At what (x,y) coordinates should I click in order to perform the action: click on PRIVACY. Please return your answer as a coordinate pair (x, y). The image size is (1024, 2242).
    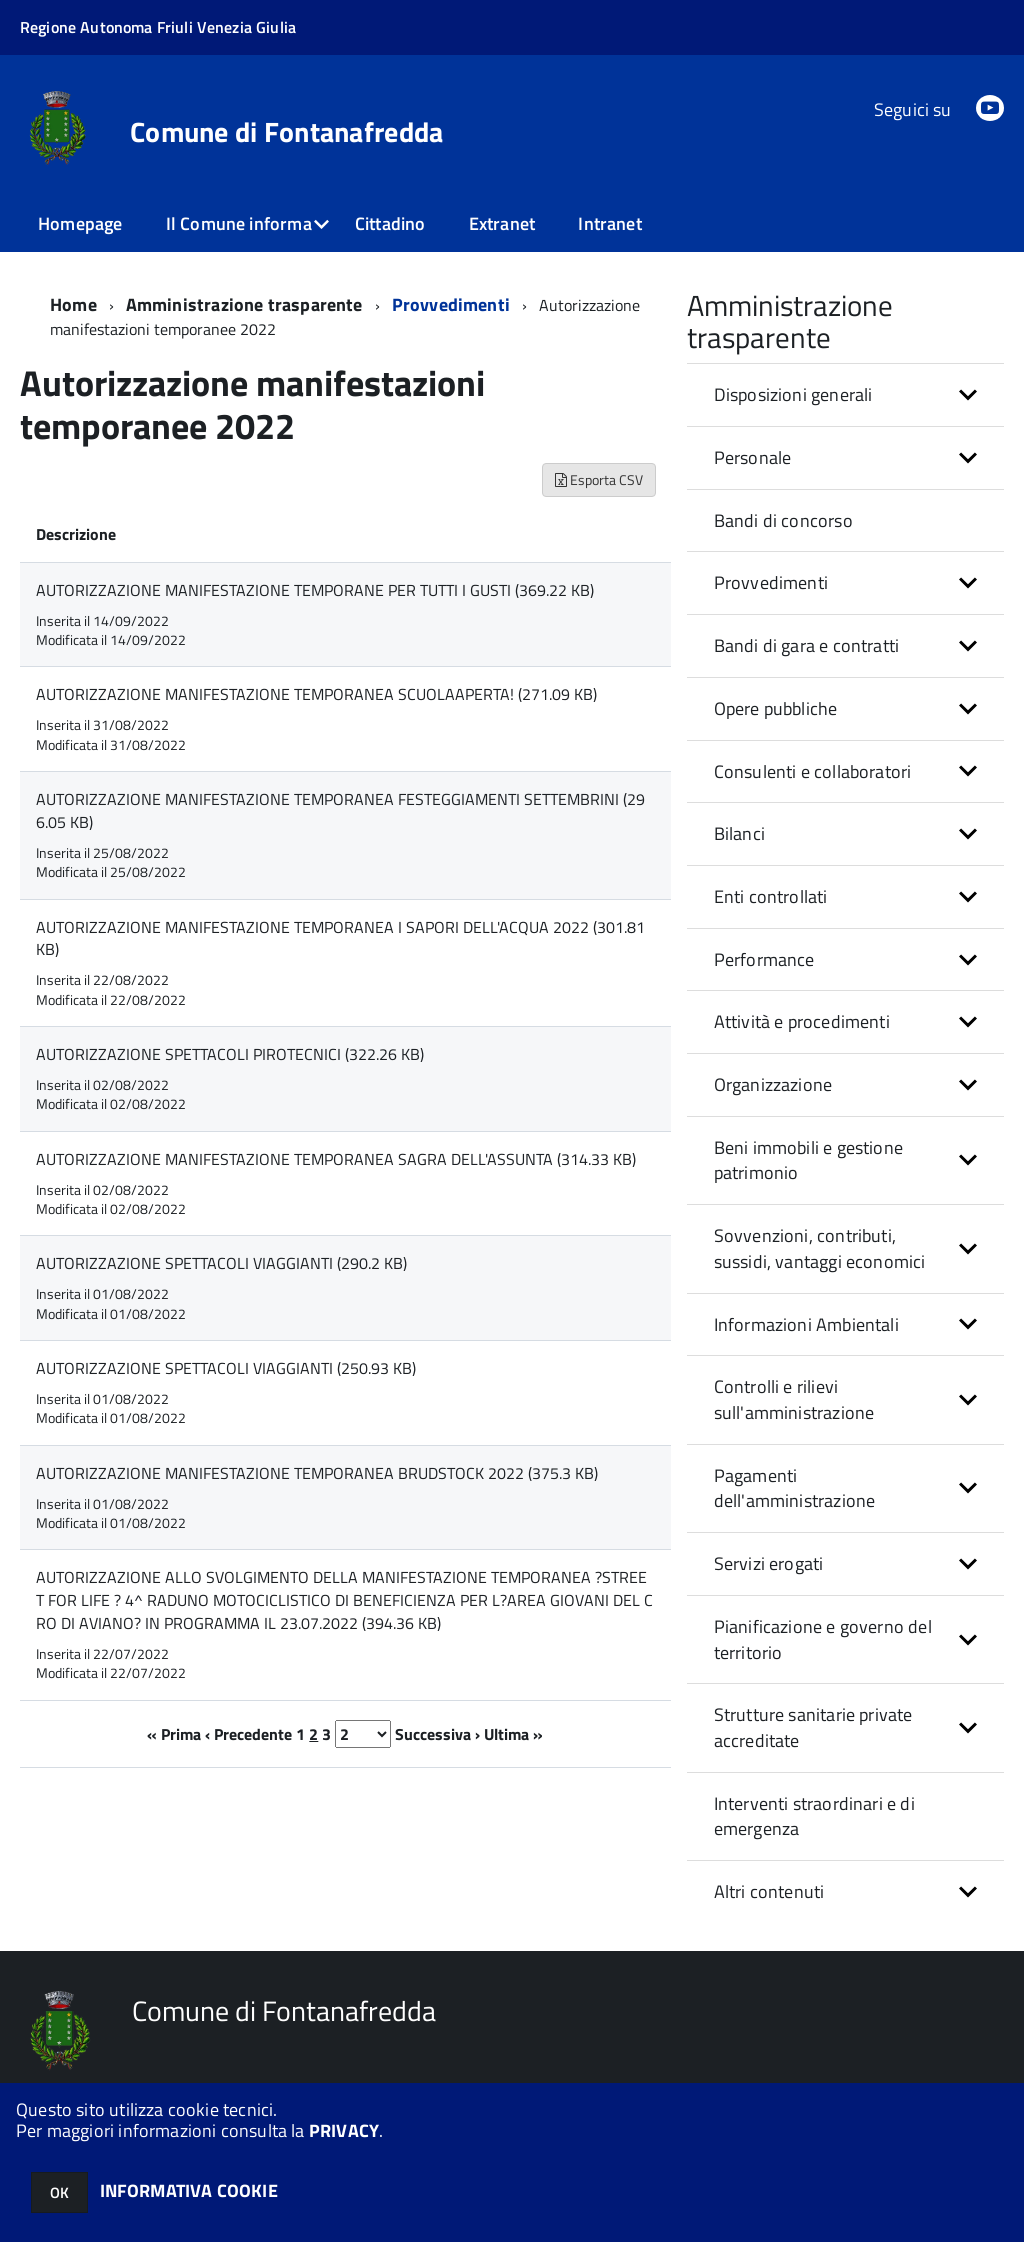
    Looking at the image, I should click on (344, 2130).